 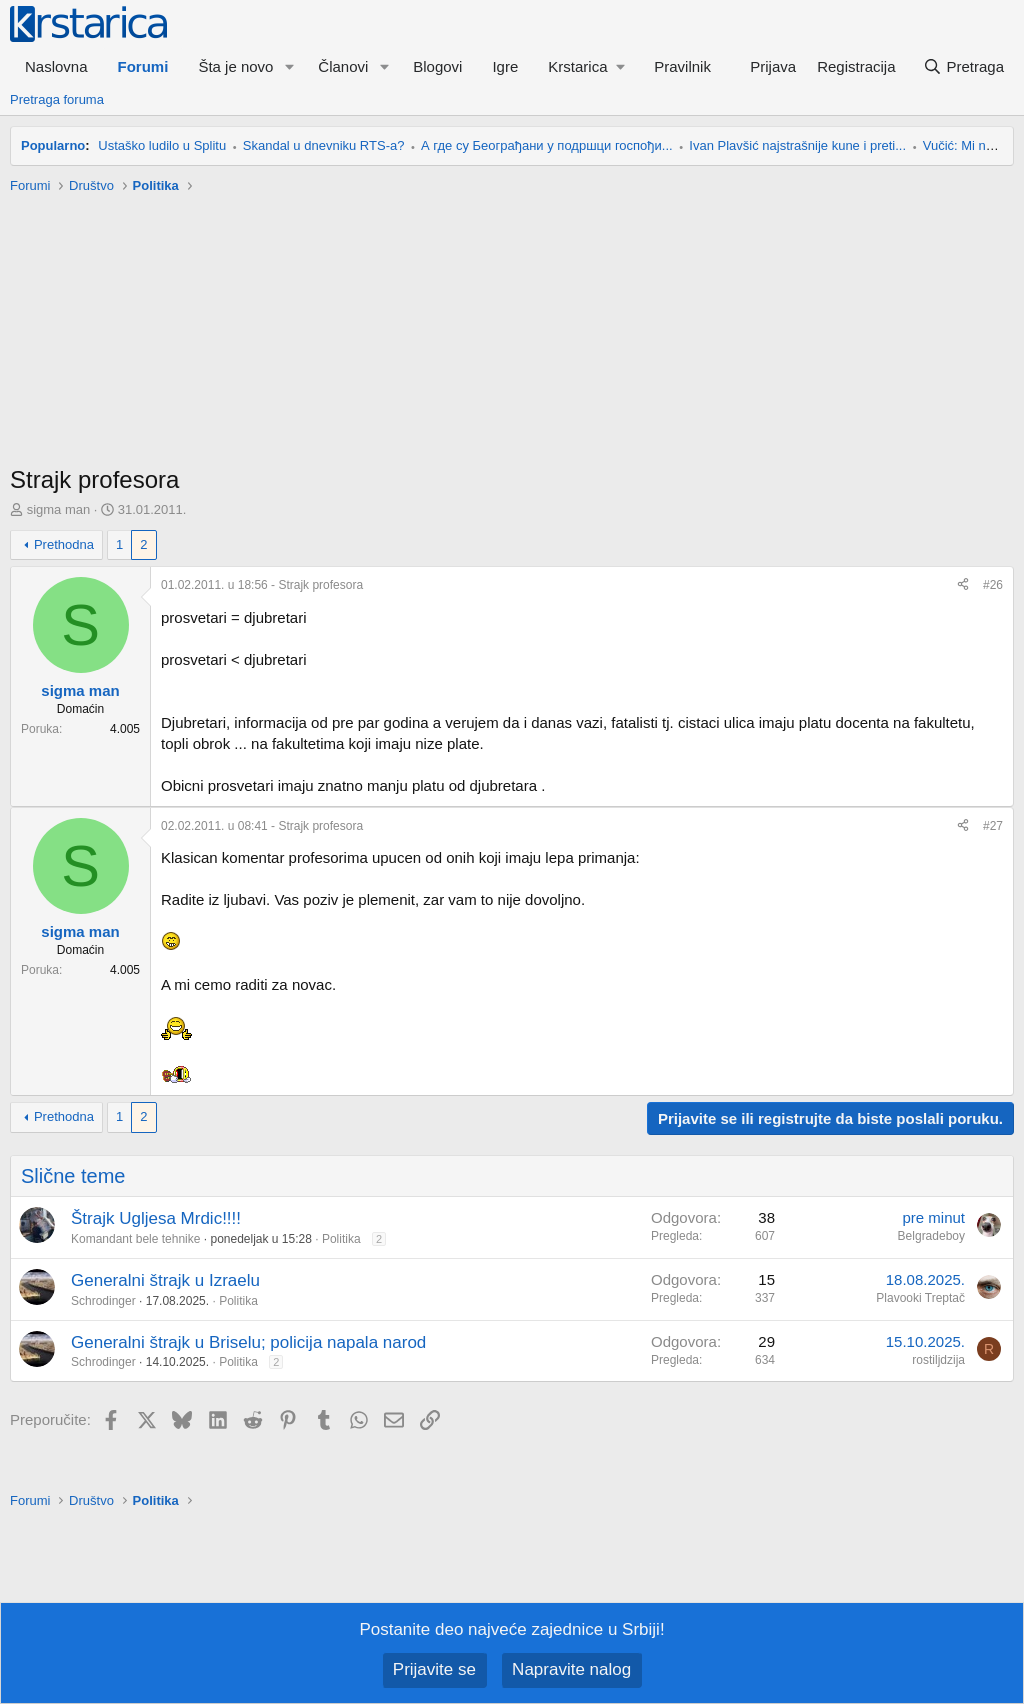 I want to click on Pravilnik, so click(x=682, y=66).